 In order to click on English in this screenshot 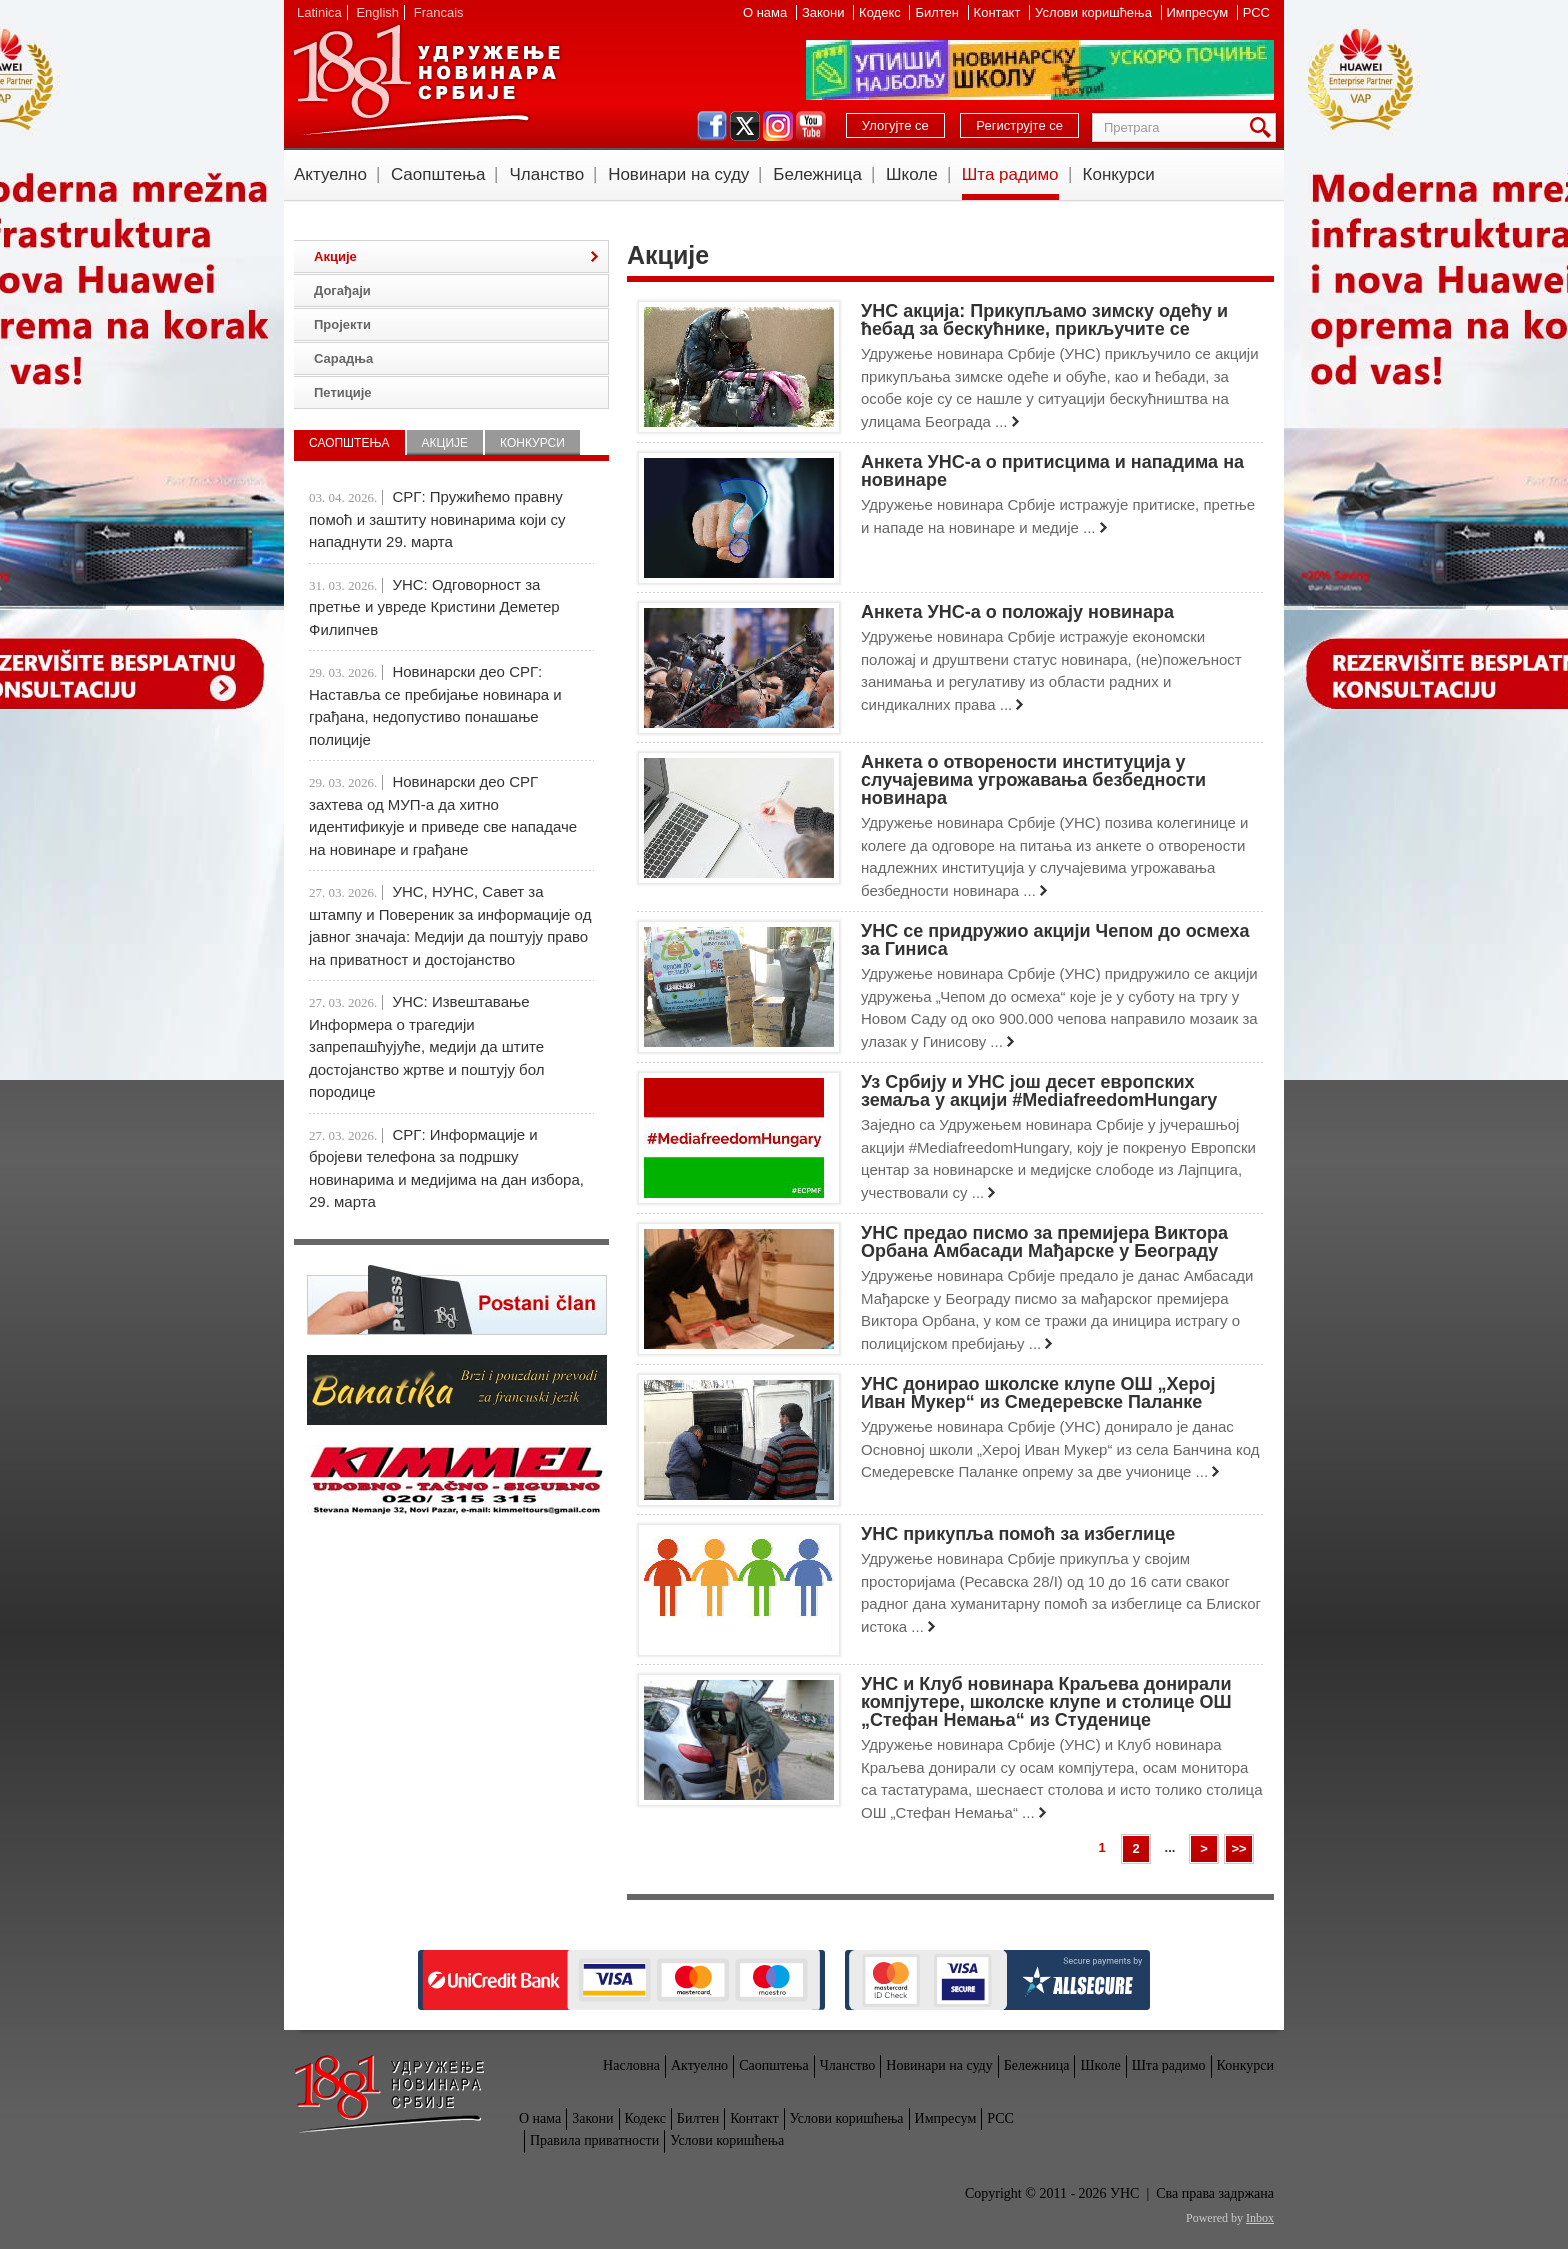, I will do `click(377, 12)`.